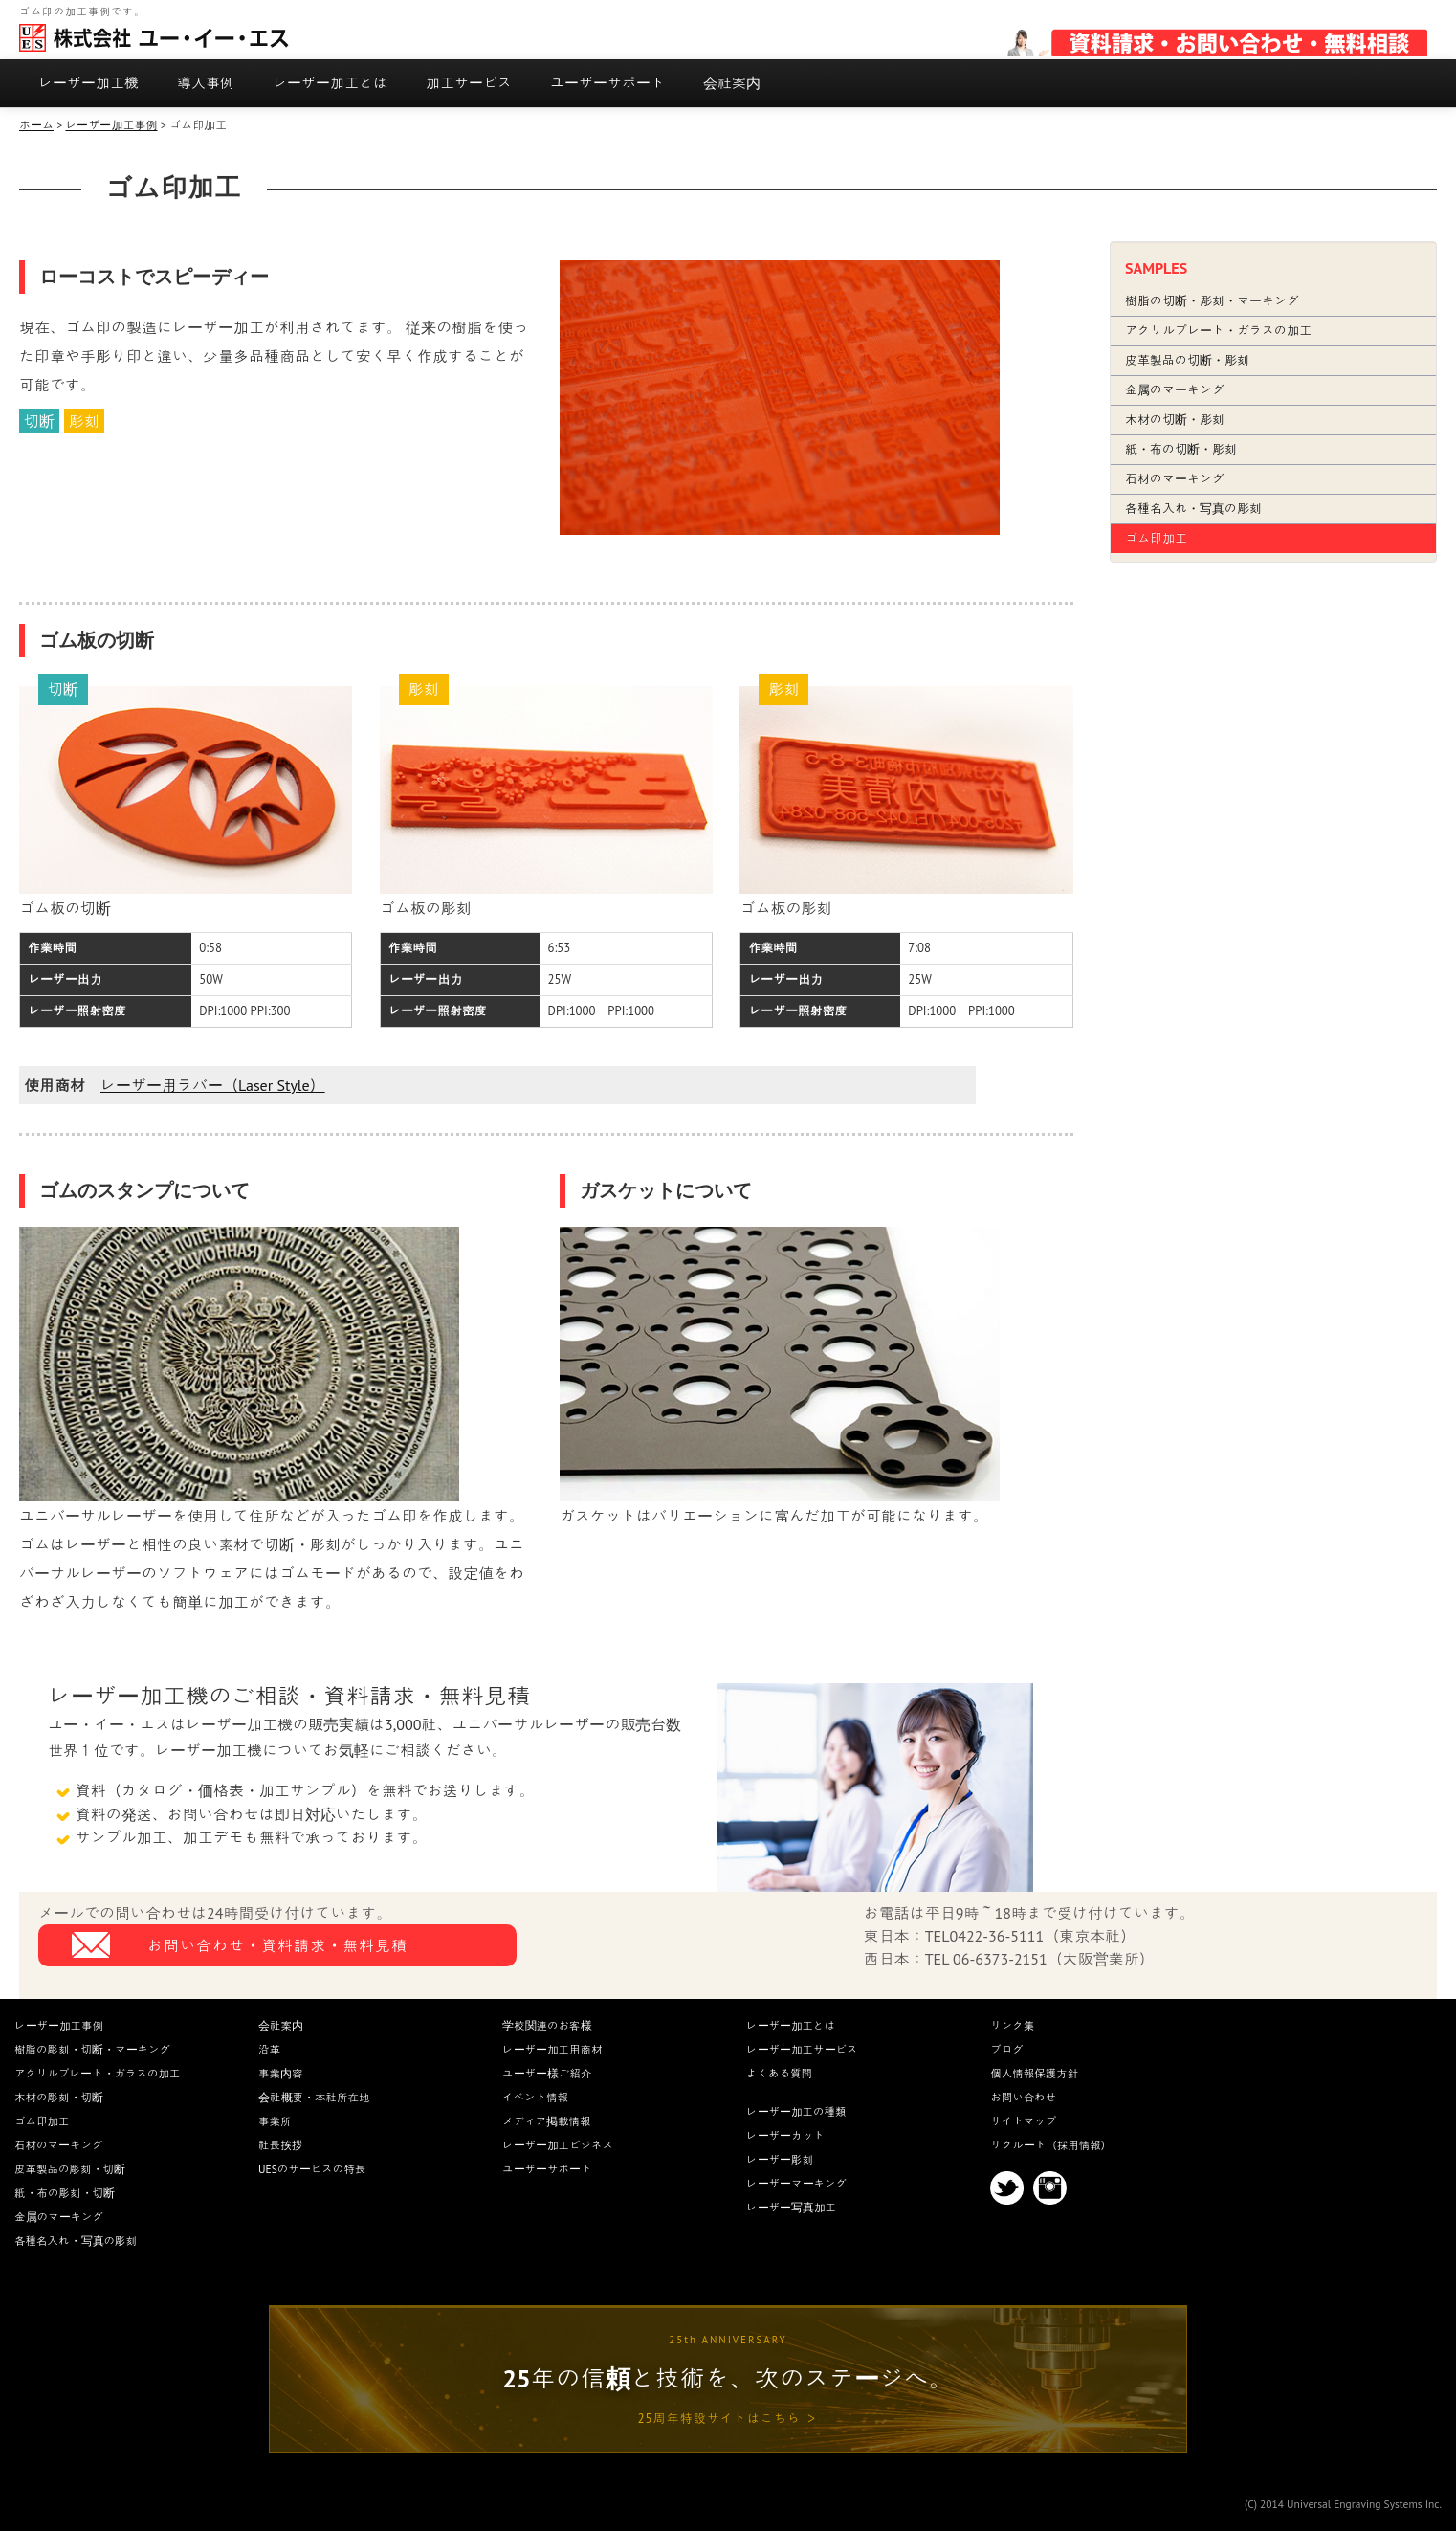  What do you see at coordinates (280, 2073) in the screenshot?
I see `事業内容` at bounding box center [280, 2073].